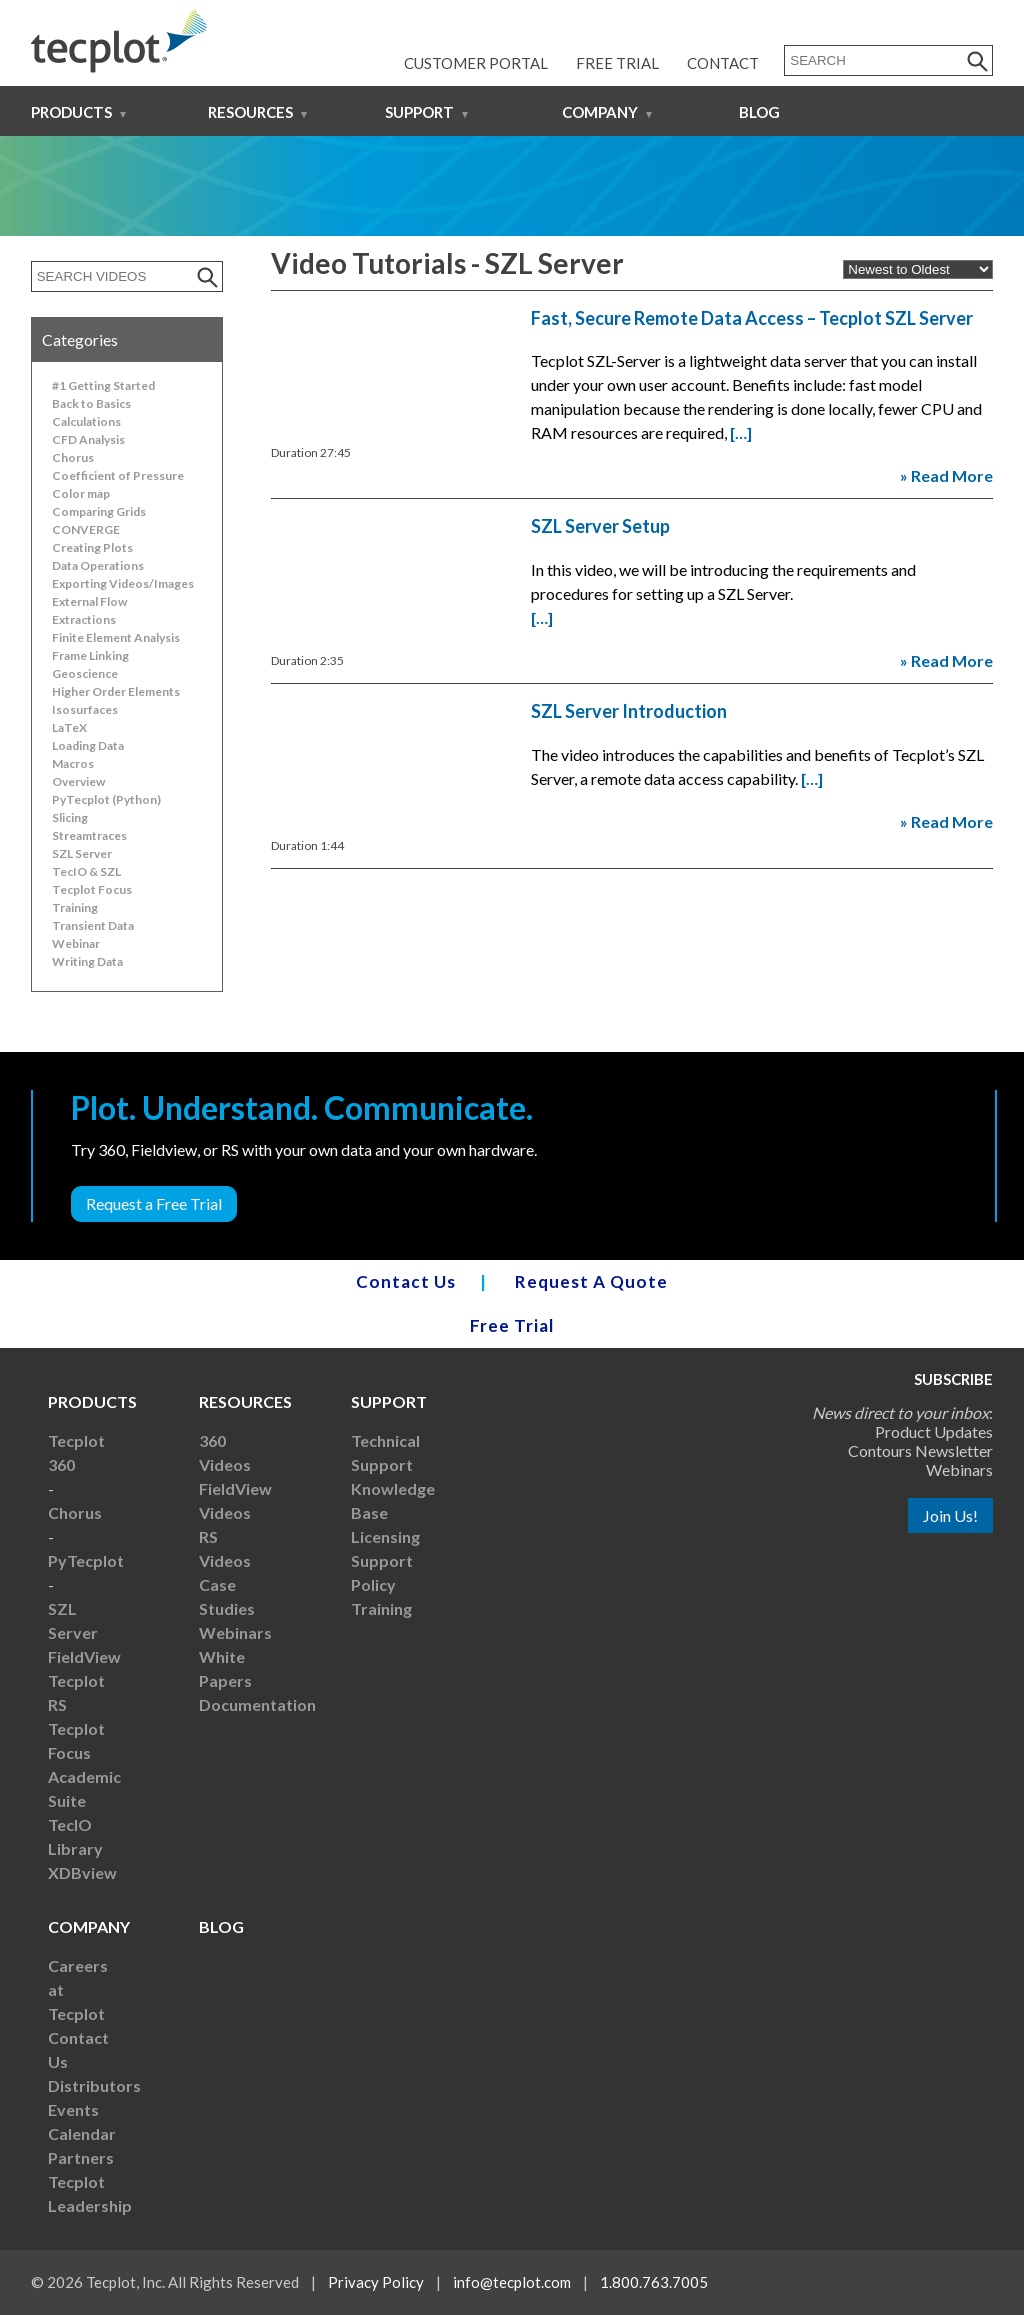  I want to click on Geoscience, so click(85, 673).